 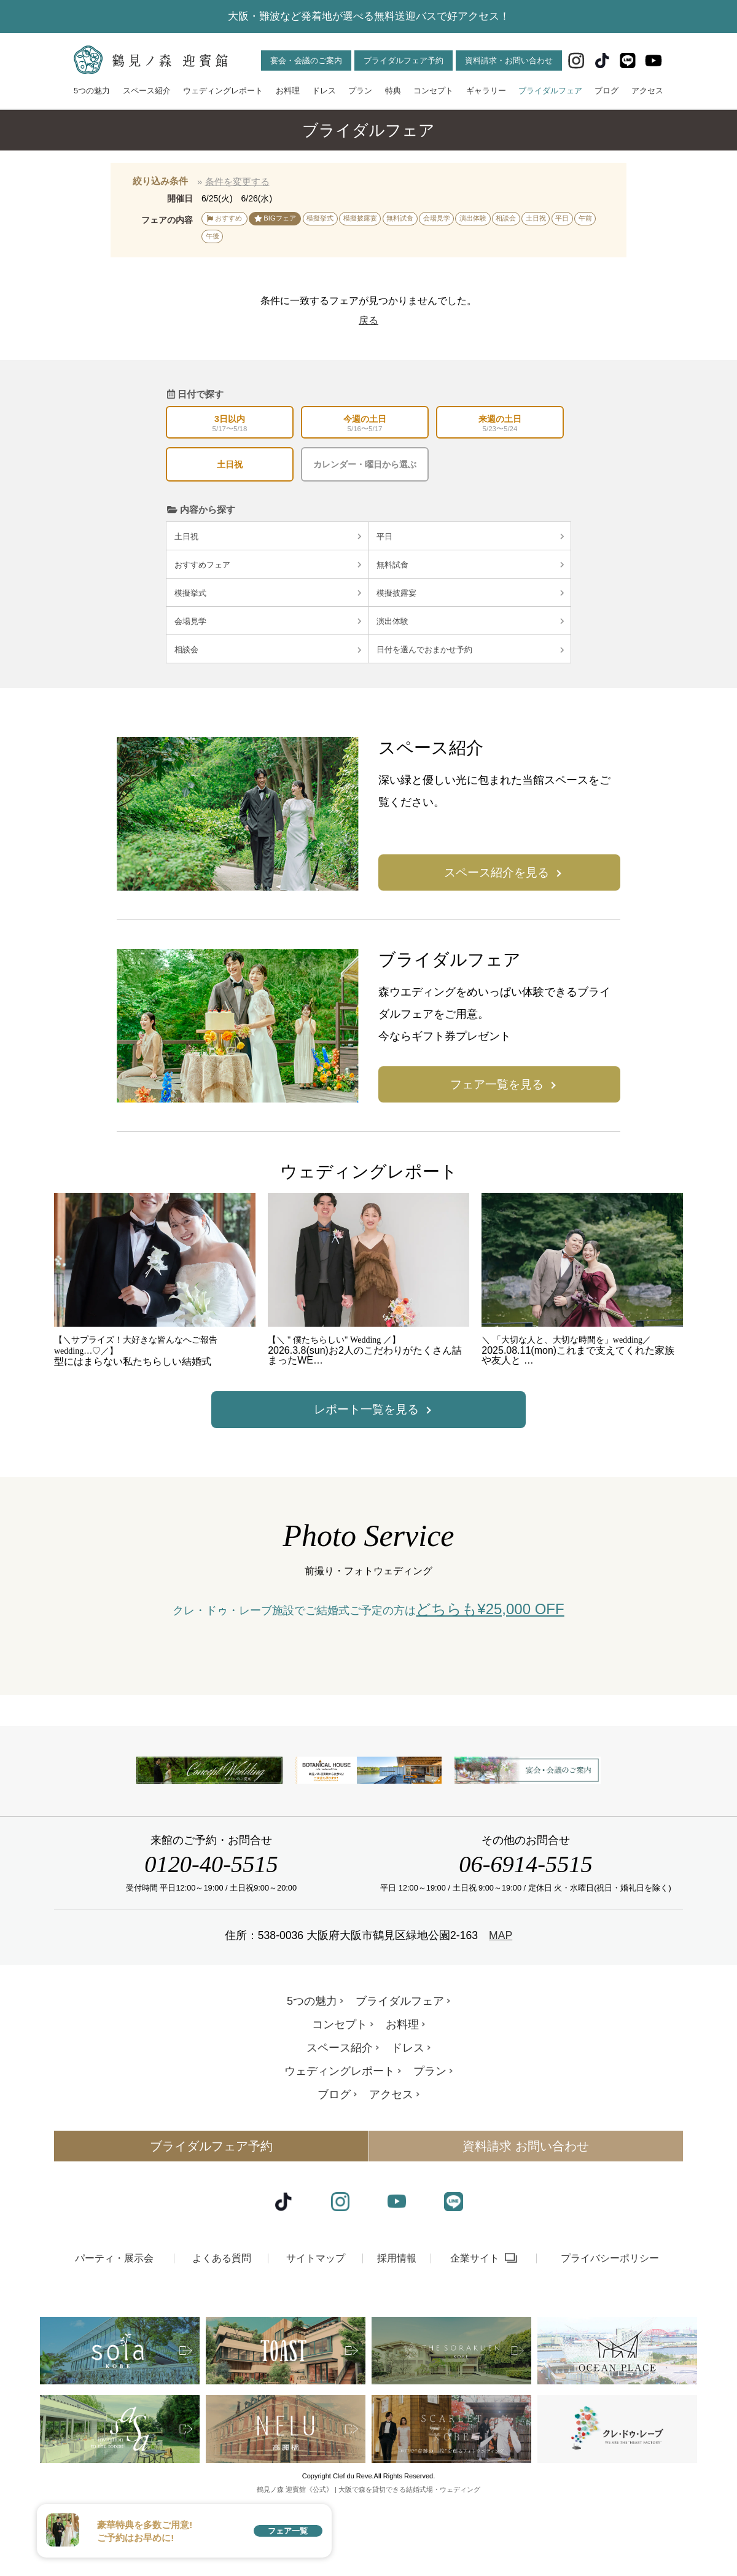 What do you see at coordinates (550, 90) in the screenshot?
I see `ブライダルフェア` at bounding box center [550, 90].